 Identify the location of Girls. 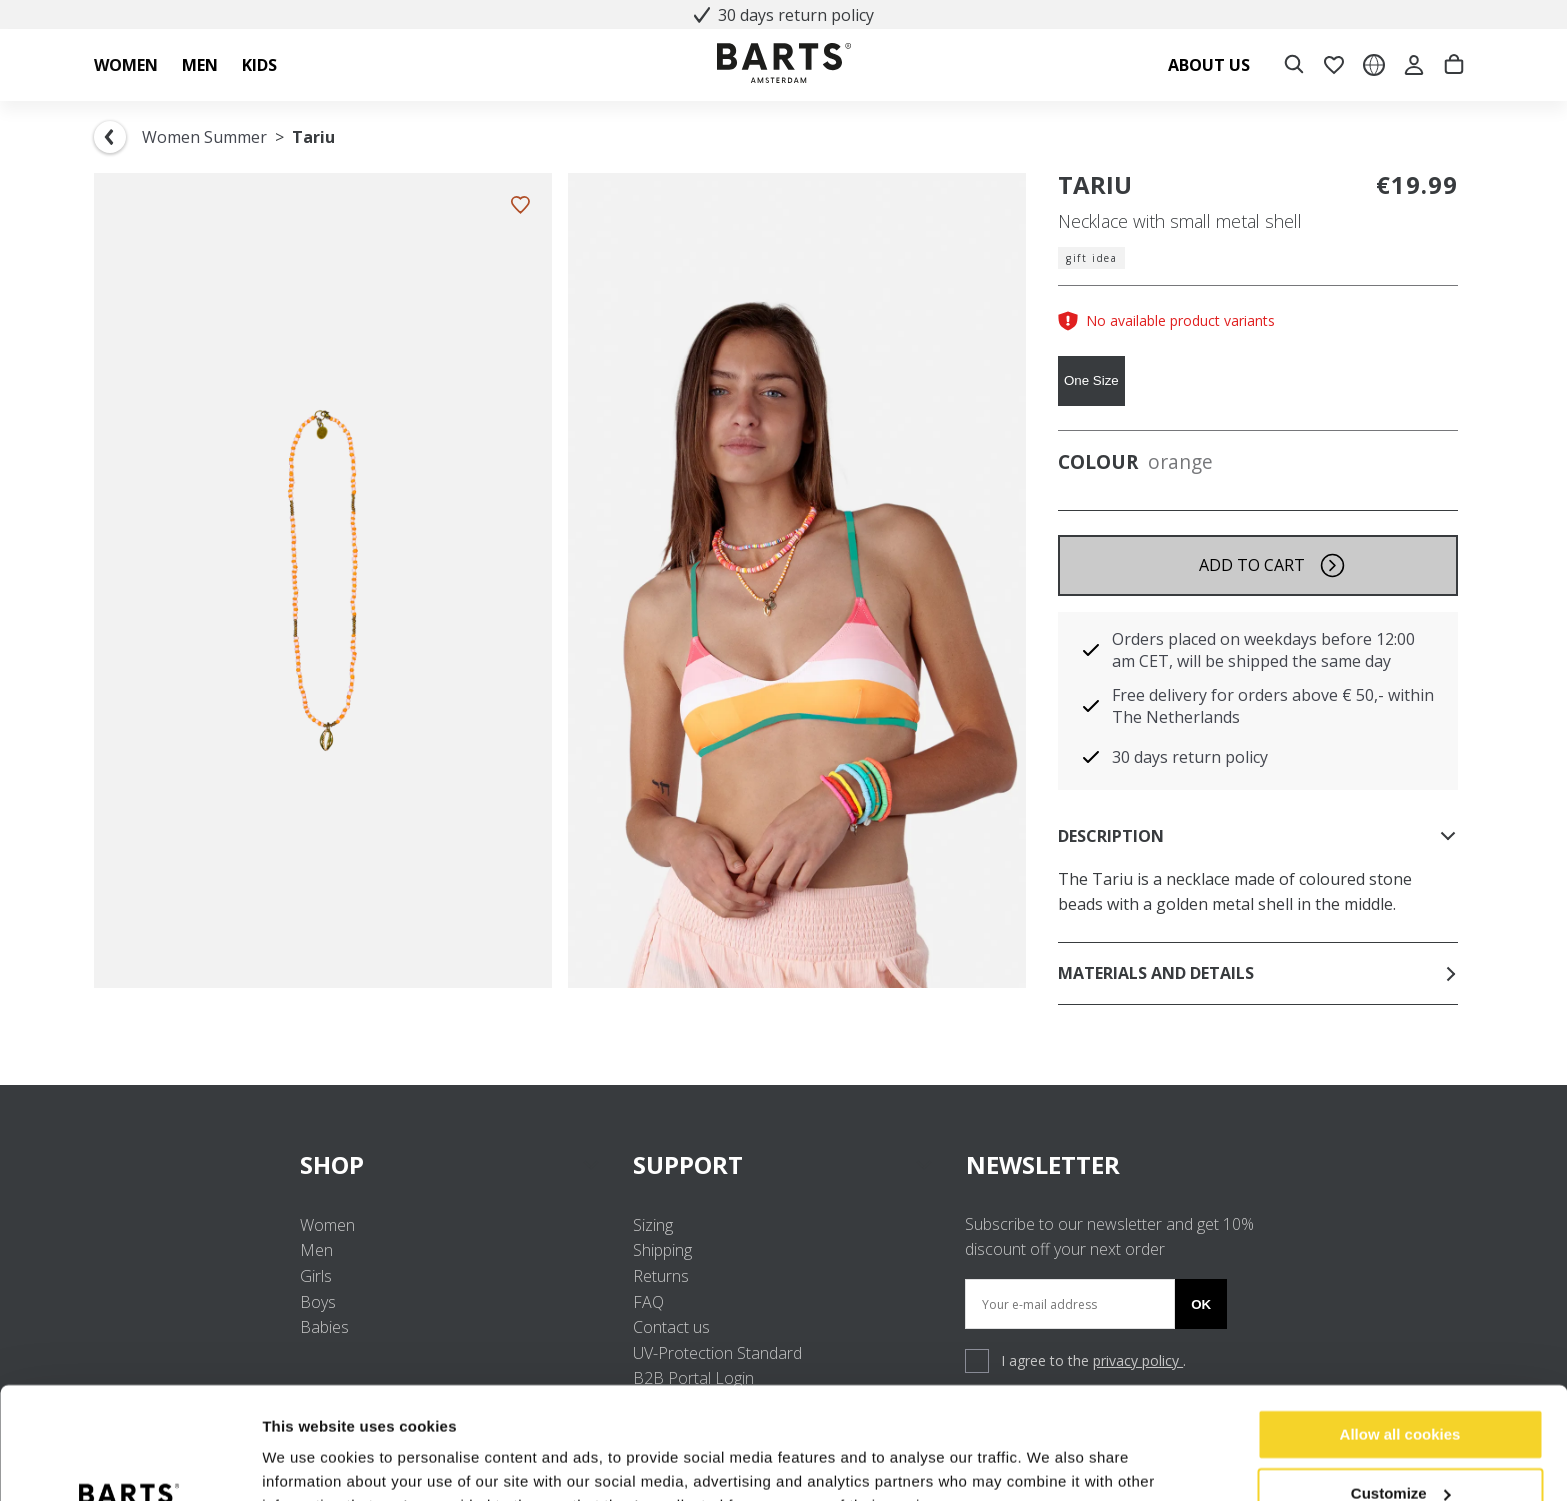
(316, 1276).